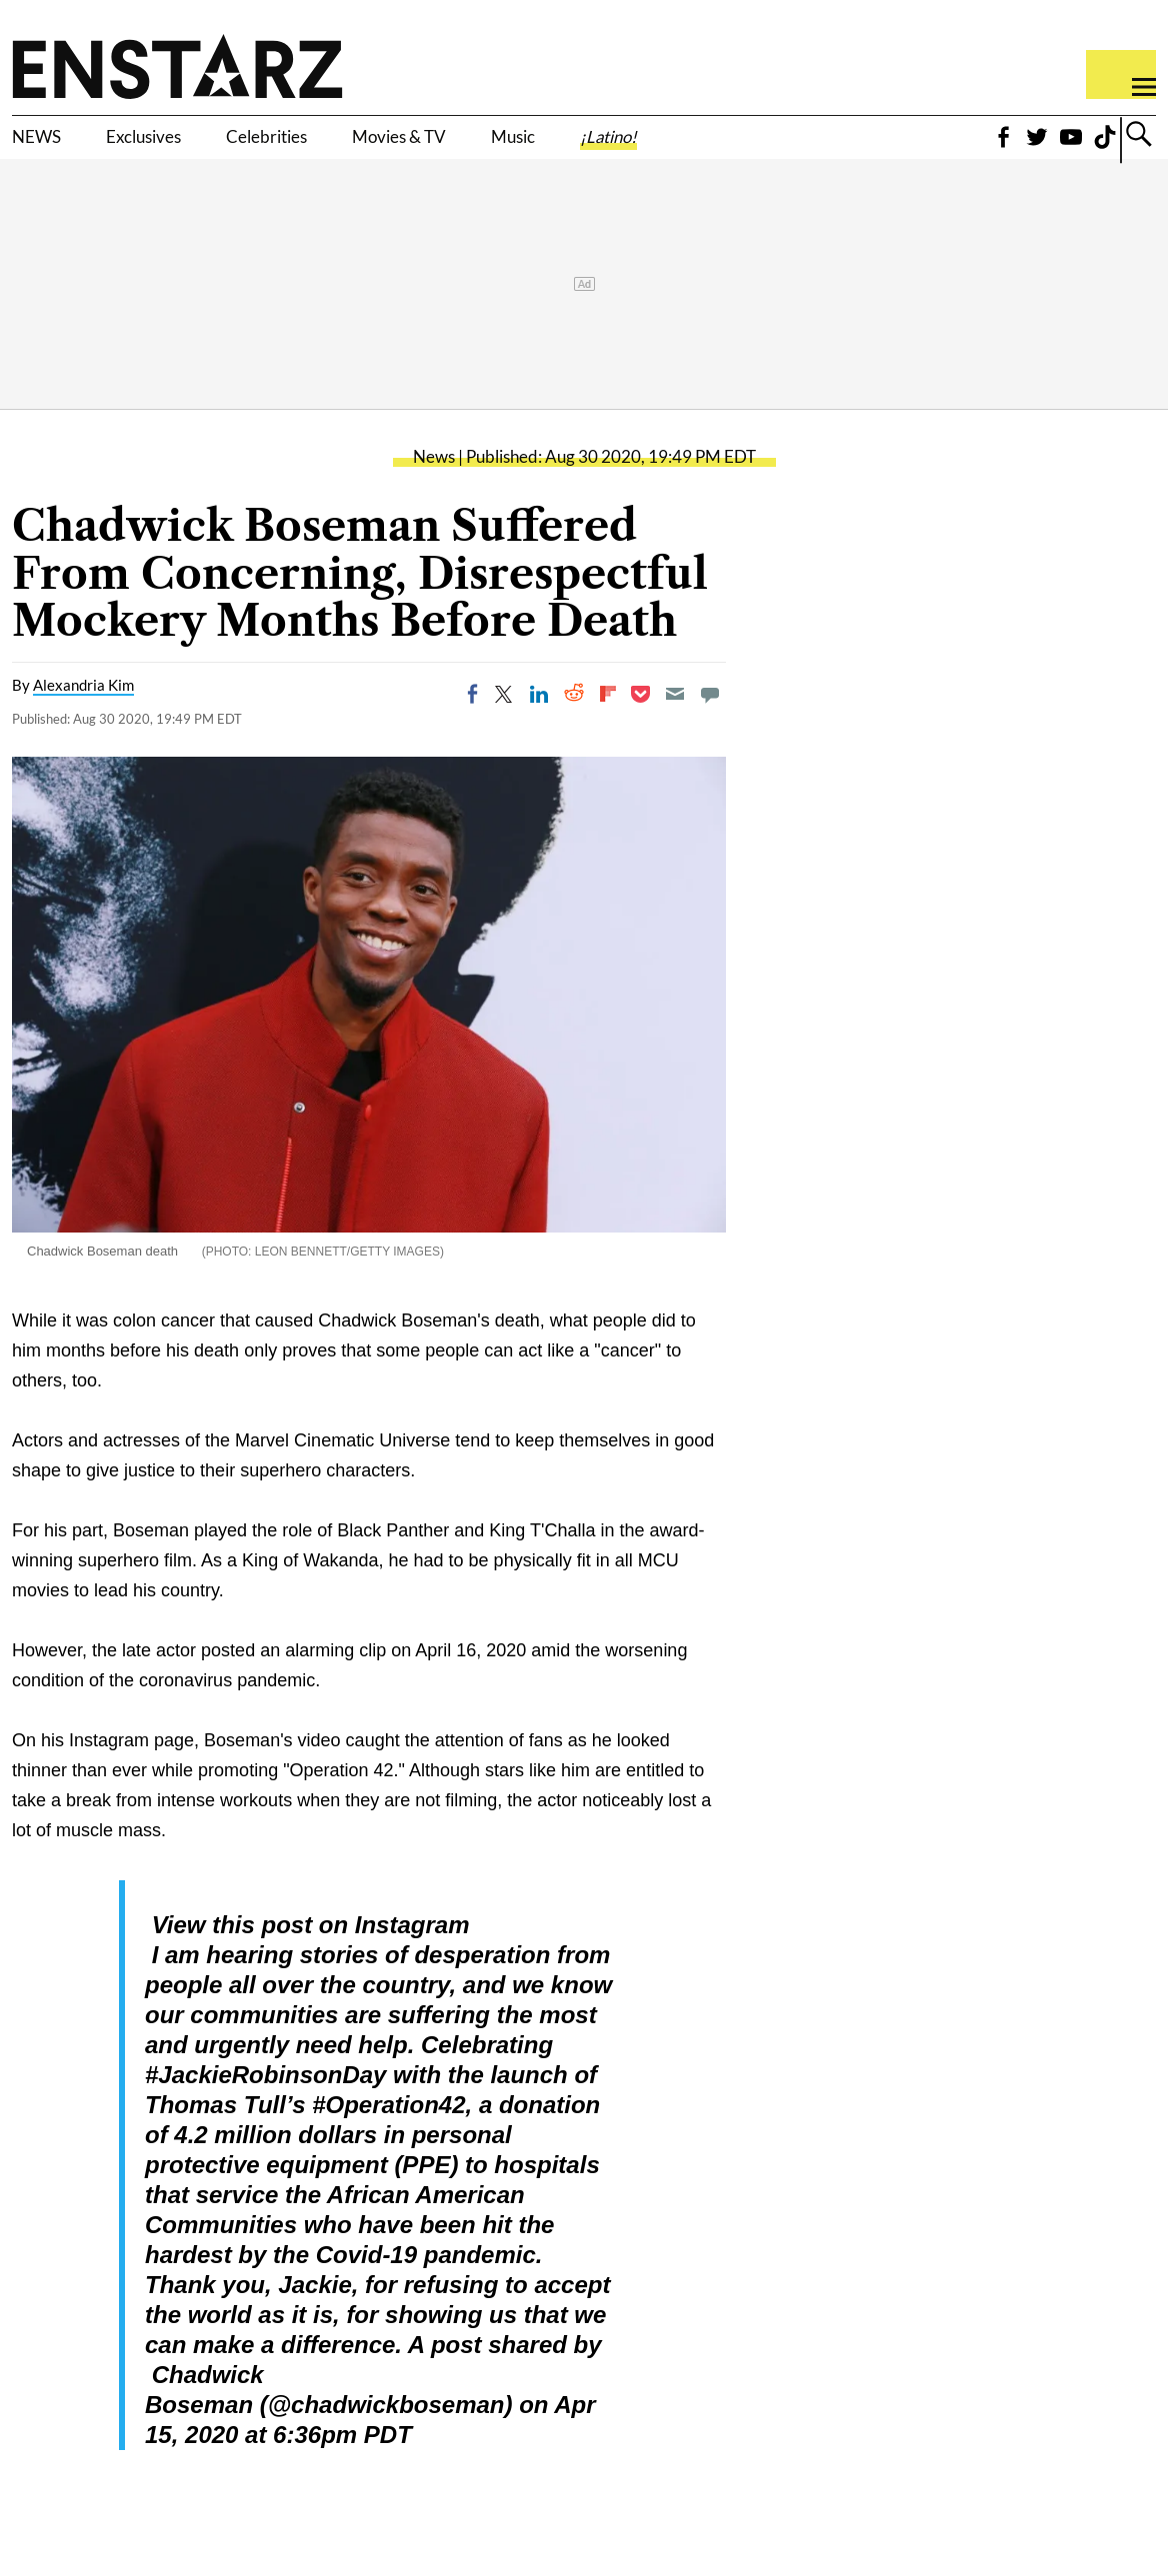  Describe the element at coordinates (47, 147) in the screenshot. I see `NEWS` at that location.